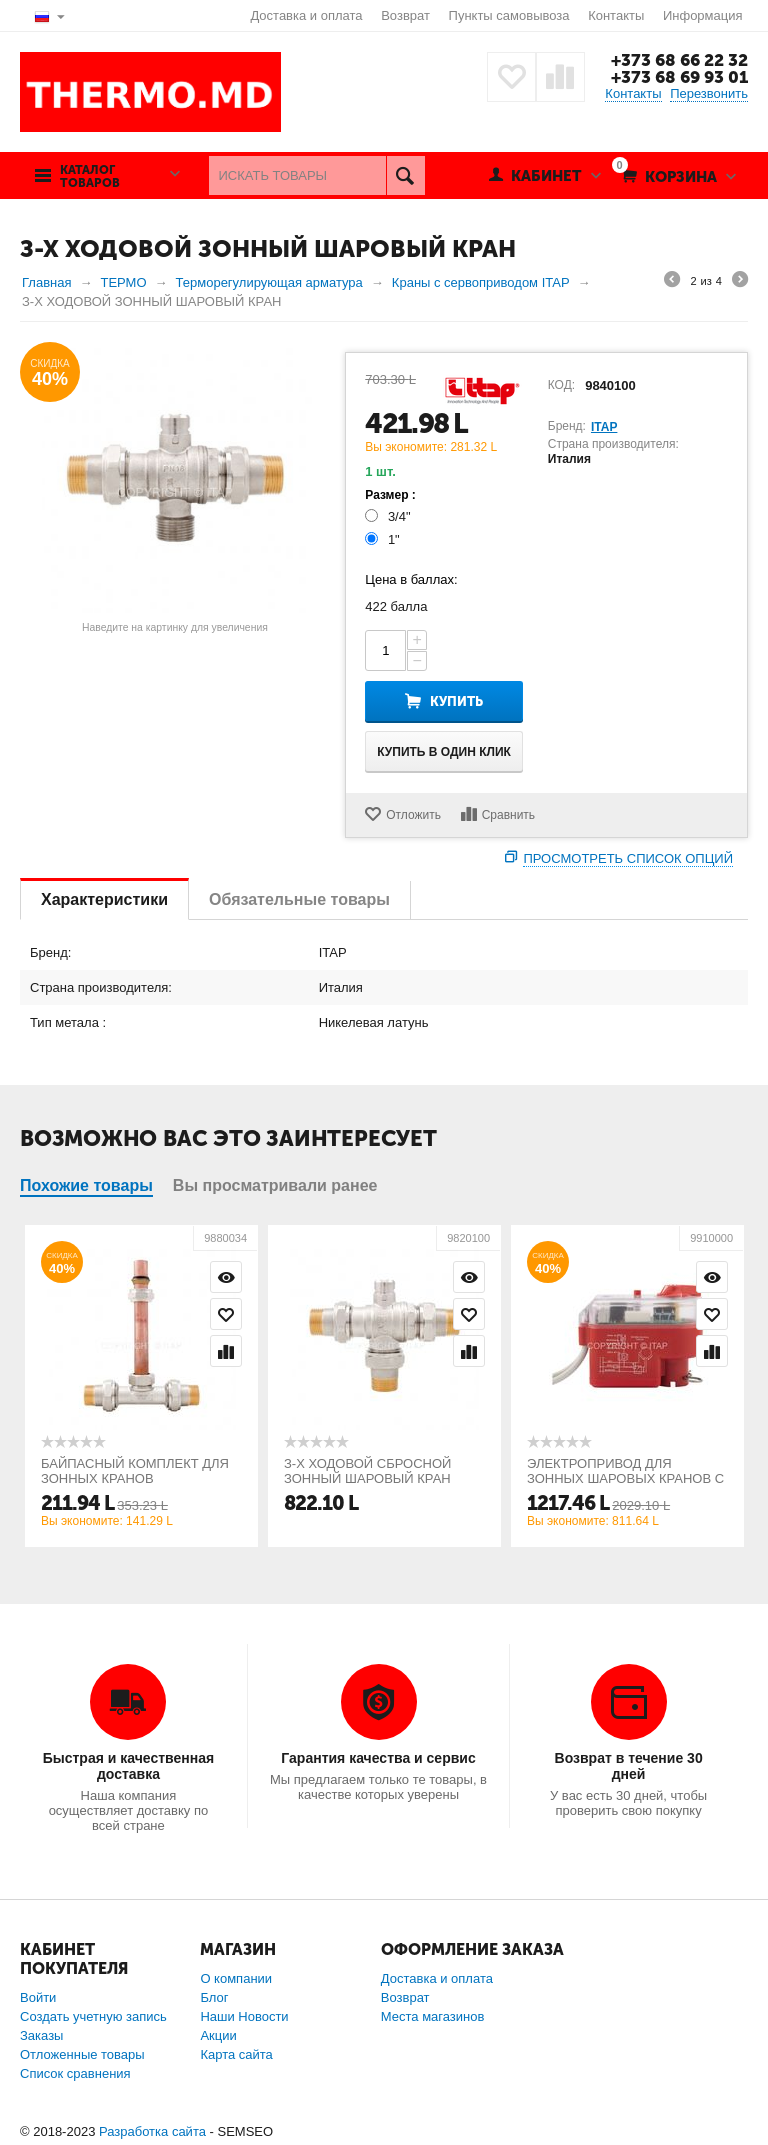 The width and height of the screenshot is (768, 2145). What do you see at coordinates (390, 495) in the screenshot?
I see `Размер :` at bounding box center [390, 495].